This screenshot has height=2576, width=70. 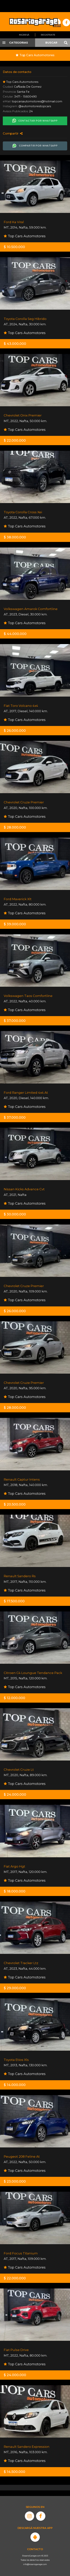 What do you see at coordinates (15, 634) in the screenshot?
I see `$ 44.000.000` at bounding box center [15, 634].